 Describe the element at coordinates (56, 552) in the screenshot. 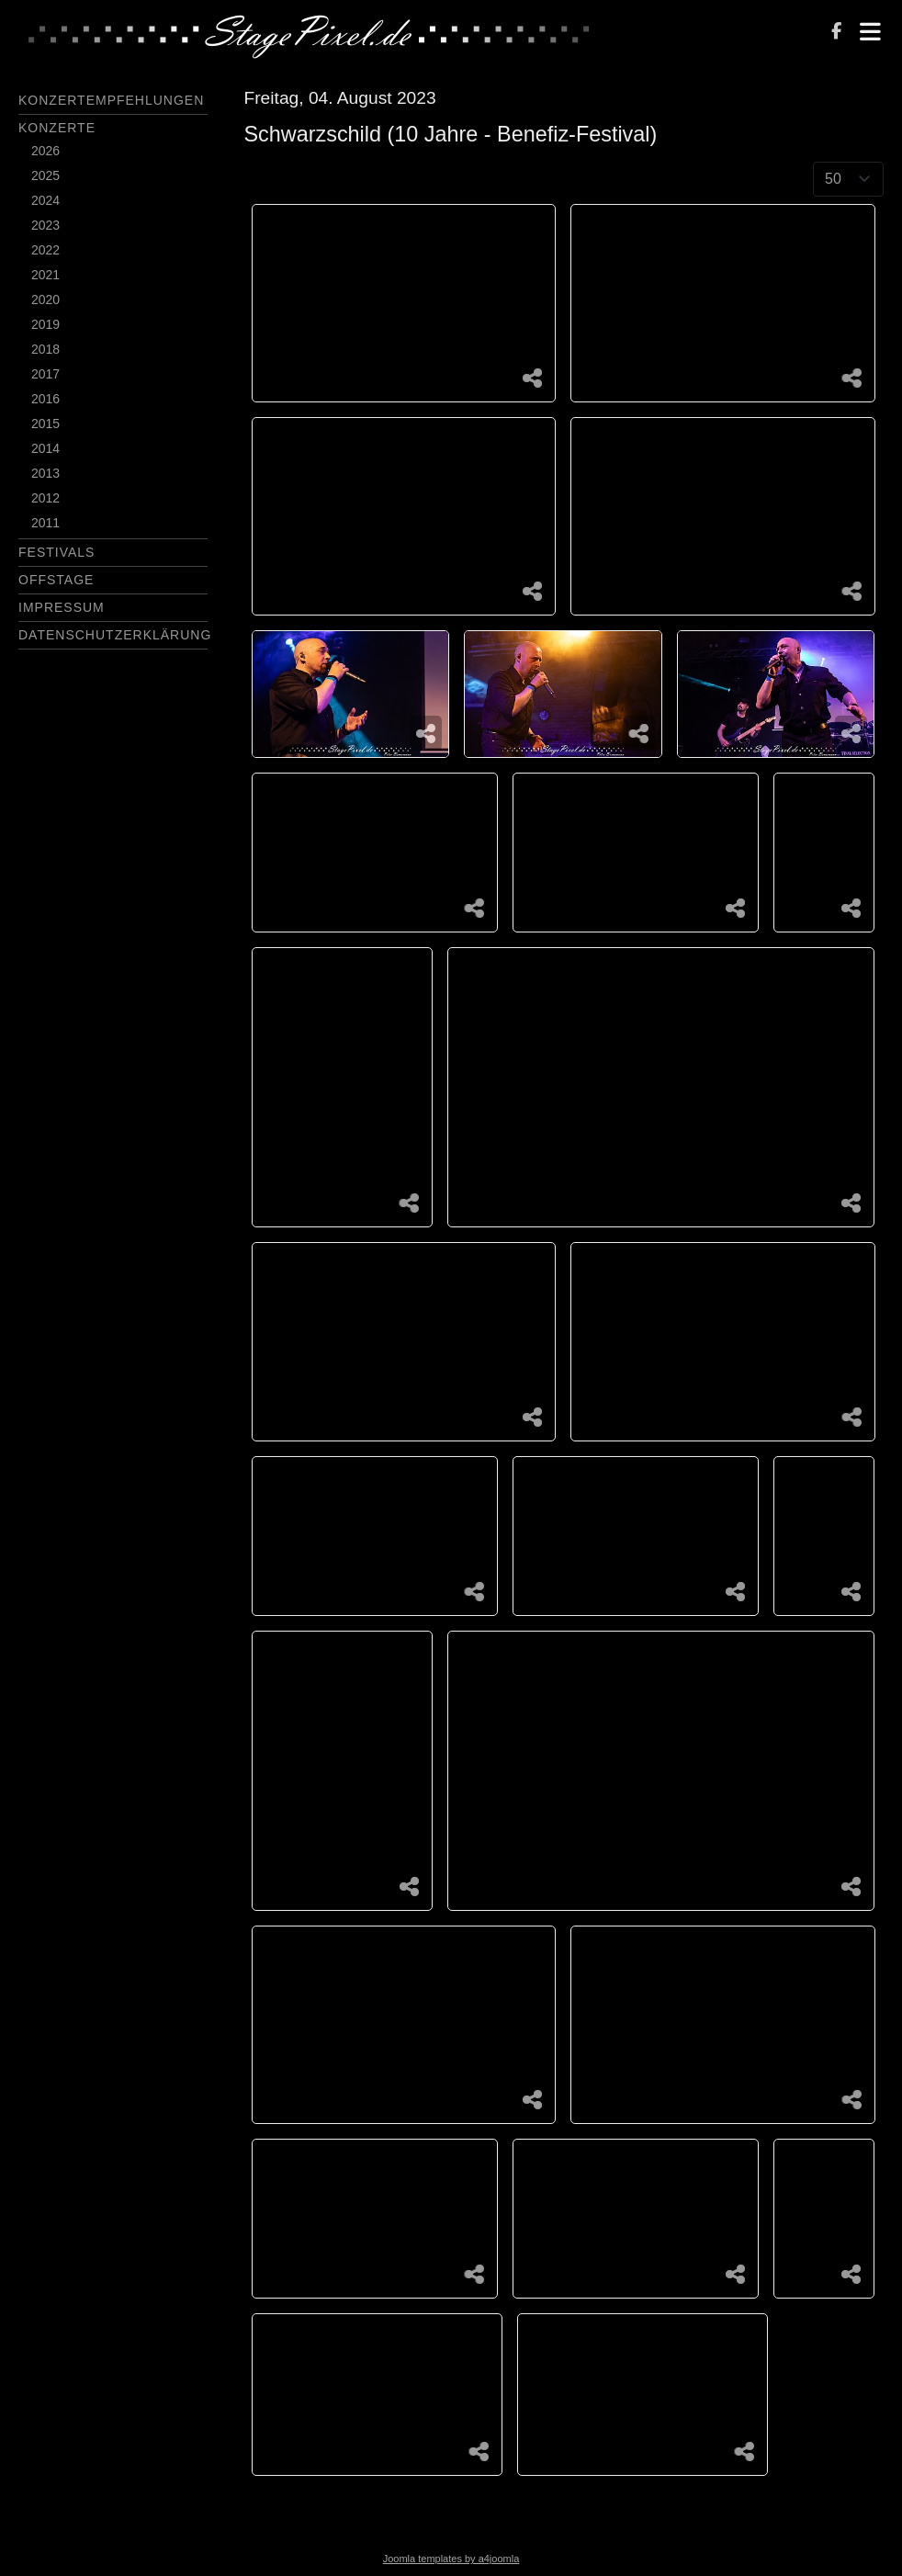

I see `Festivals` at that location.